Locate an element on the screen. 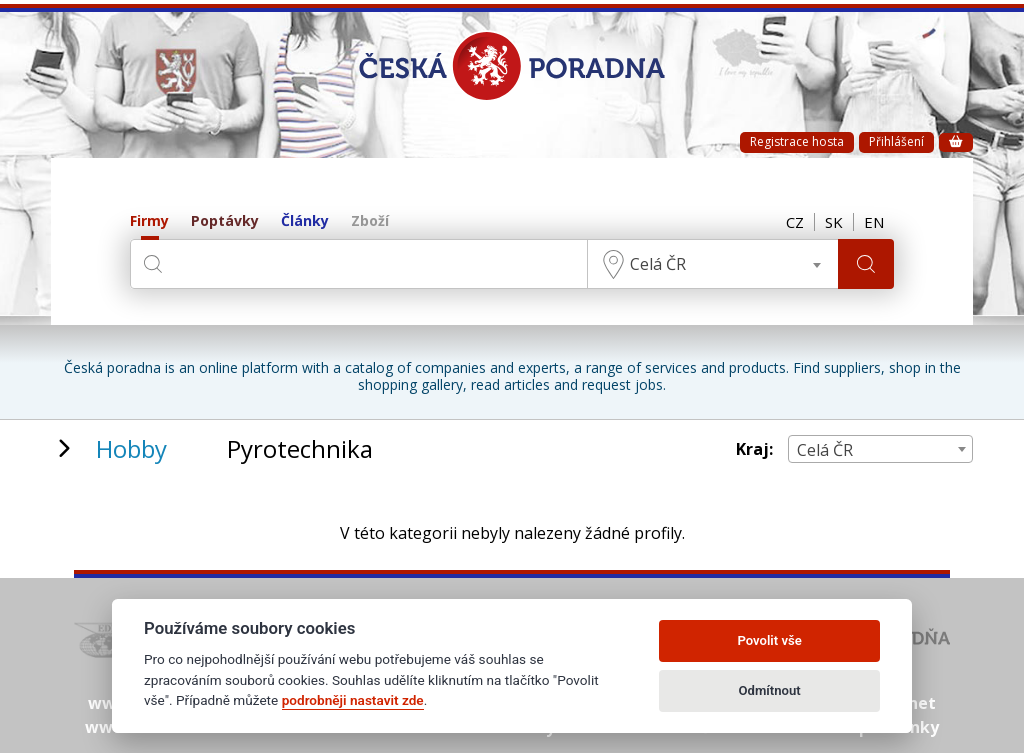  Zboží is located at coordinates (370, 221).